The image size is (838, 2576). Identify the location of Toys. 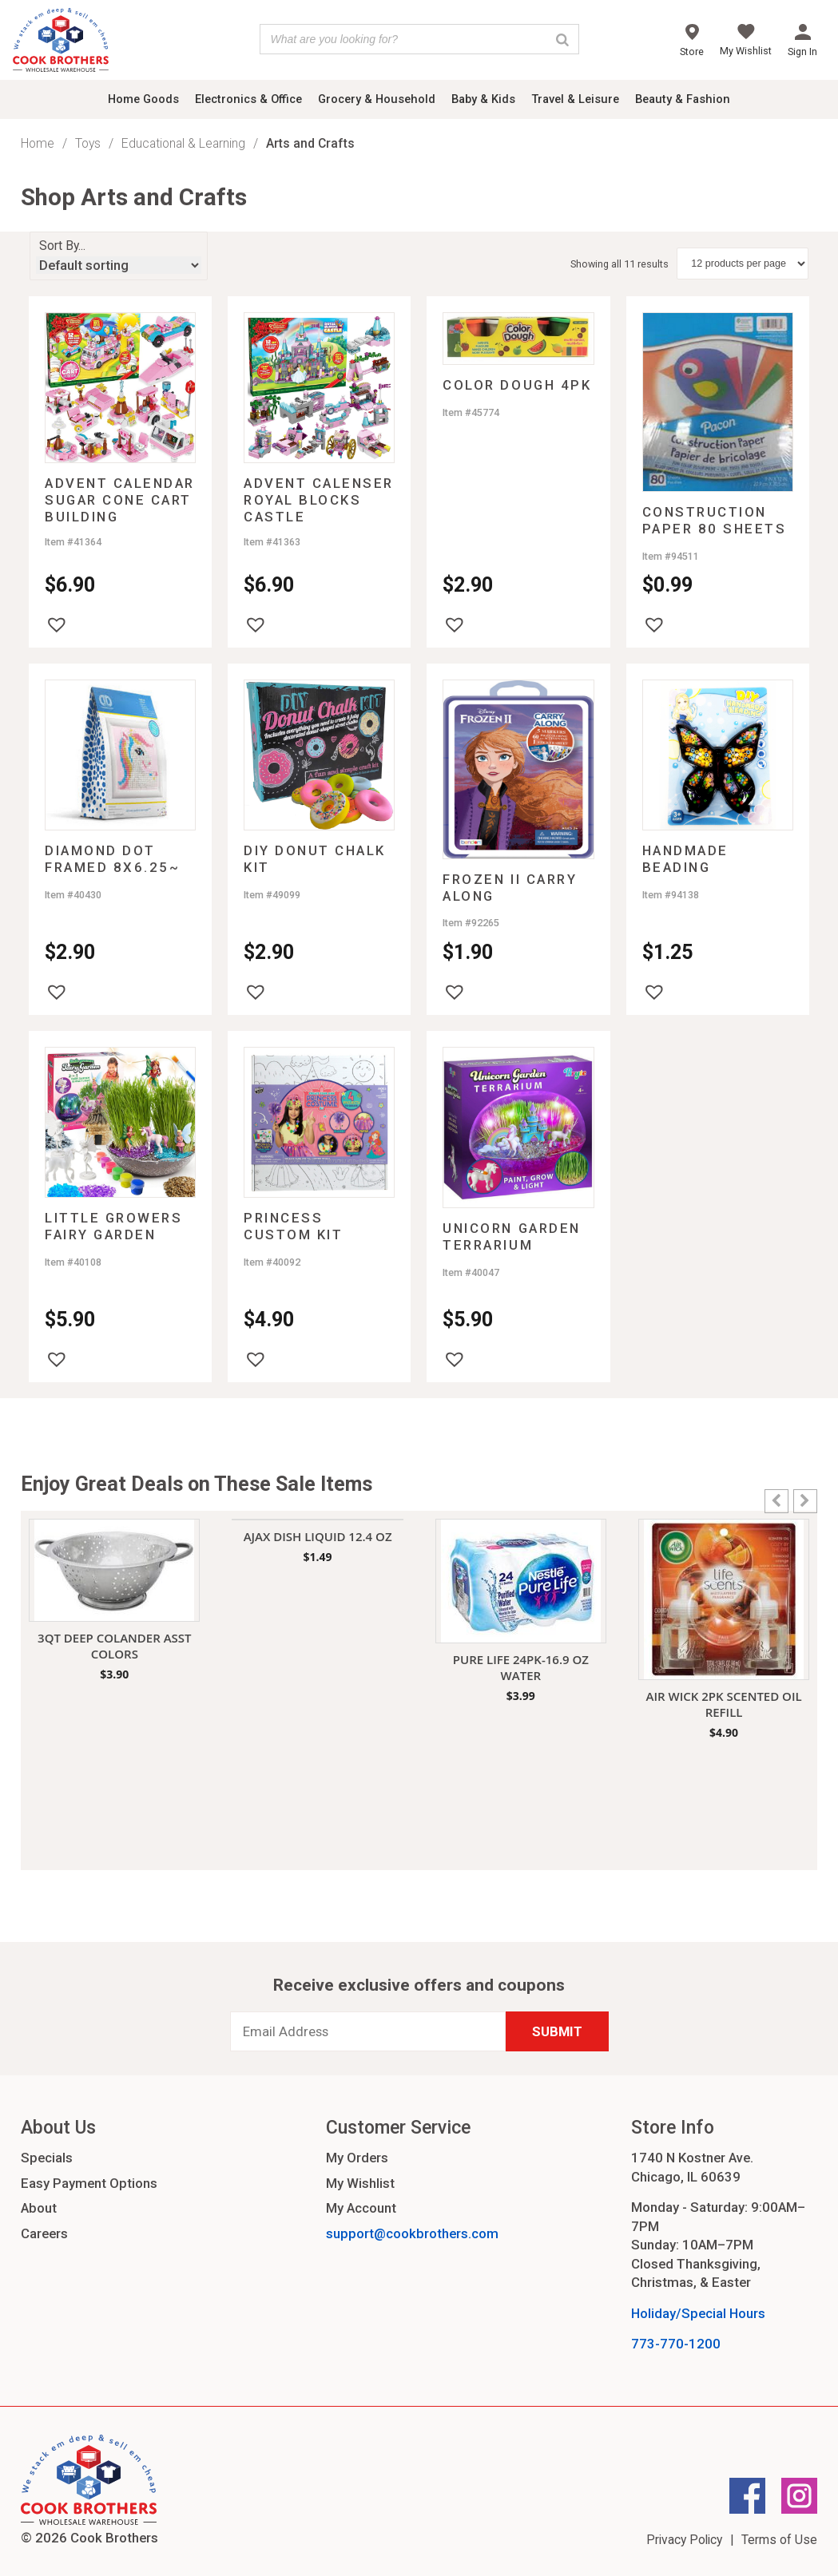
(88, 143).